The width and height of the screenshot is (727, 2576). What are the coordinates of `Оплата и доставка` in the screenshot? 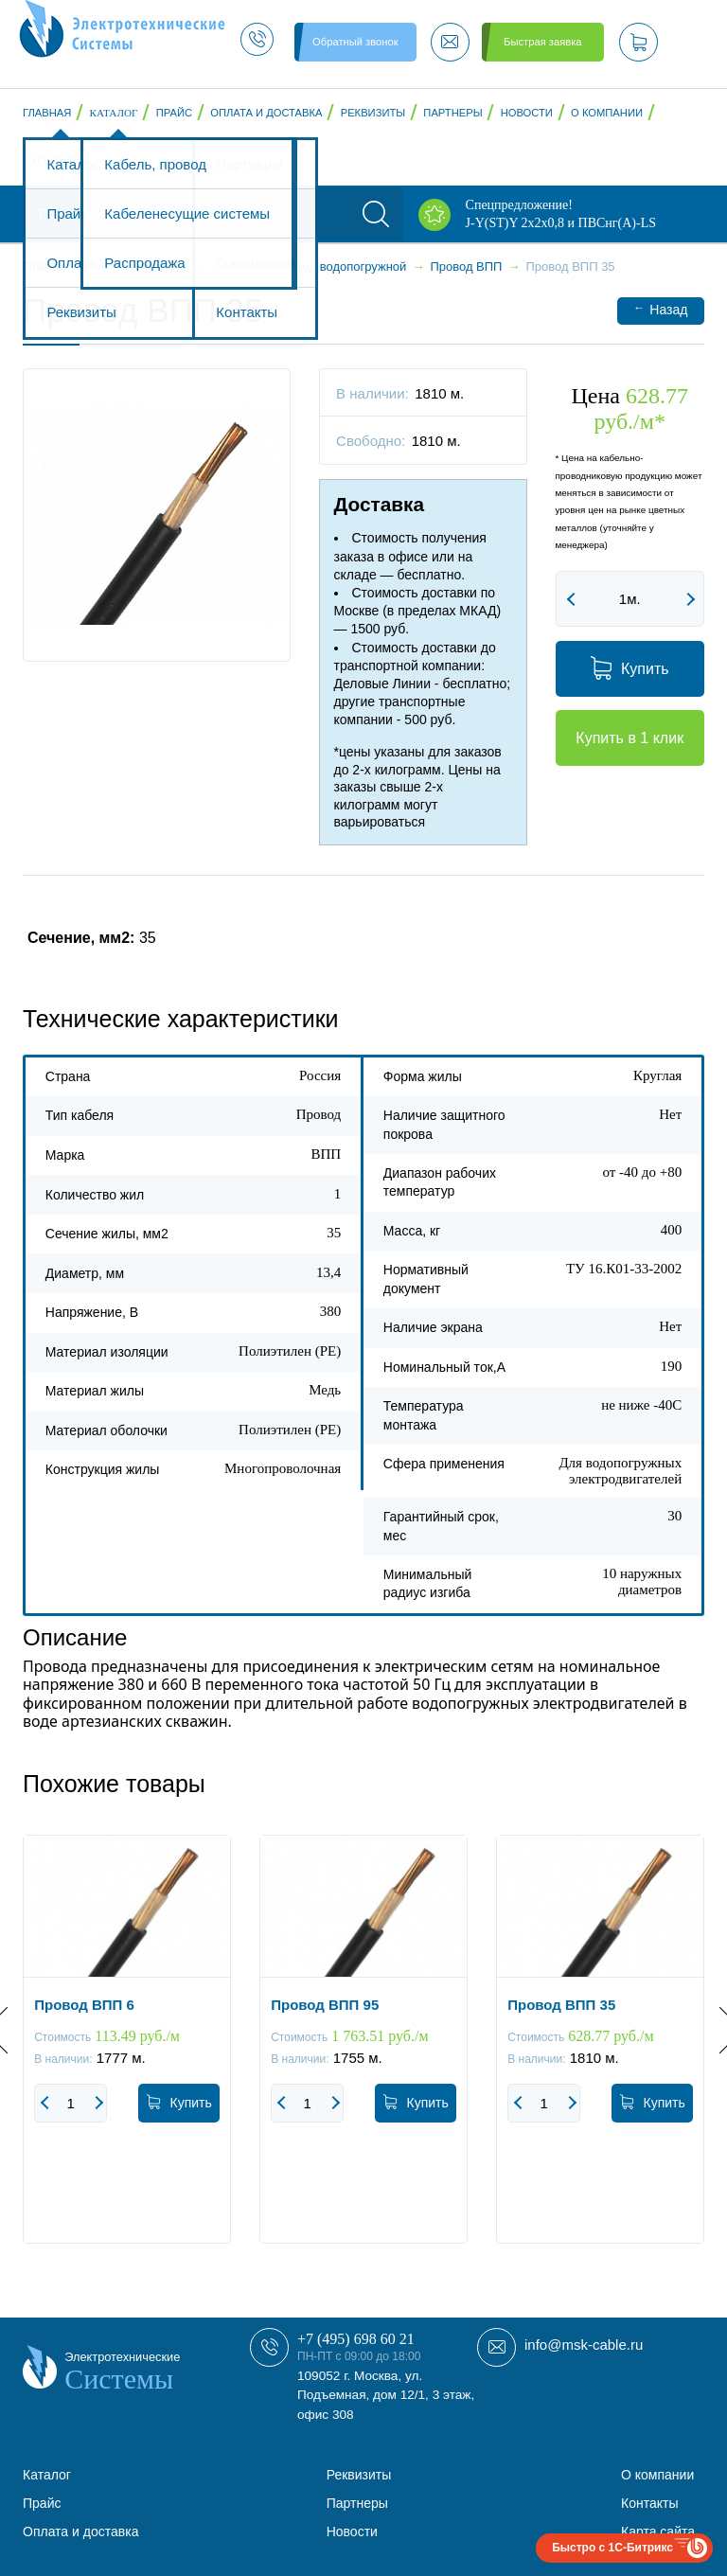 It's located at (266, 112).